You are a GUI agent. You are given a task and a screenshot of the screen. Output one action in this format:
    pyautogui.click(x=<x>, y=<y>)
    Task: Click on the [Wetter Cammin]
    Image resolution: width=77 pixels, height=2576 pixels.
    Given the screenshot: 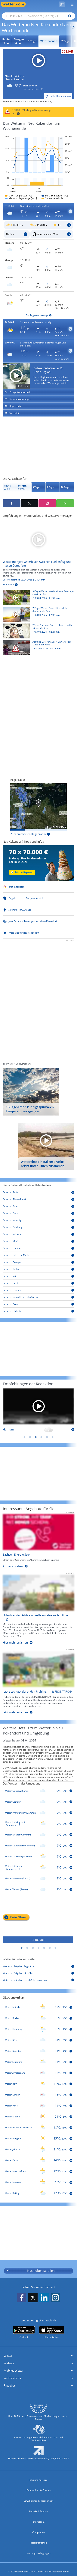 What is the action you would take?
    pyautogui.click(x=38, y=1801)
    